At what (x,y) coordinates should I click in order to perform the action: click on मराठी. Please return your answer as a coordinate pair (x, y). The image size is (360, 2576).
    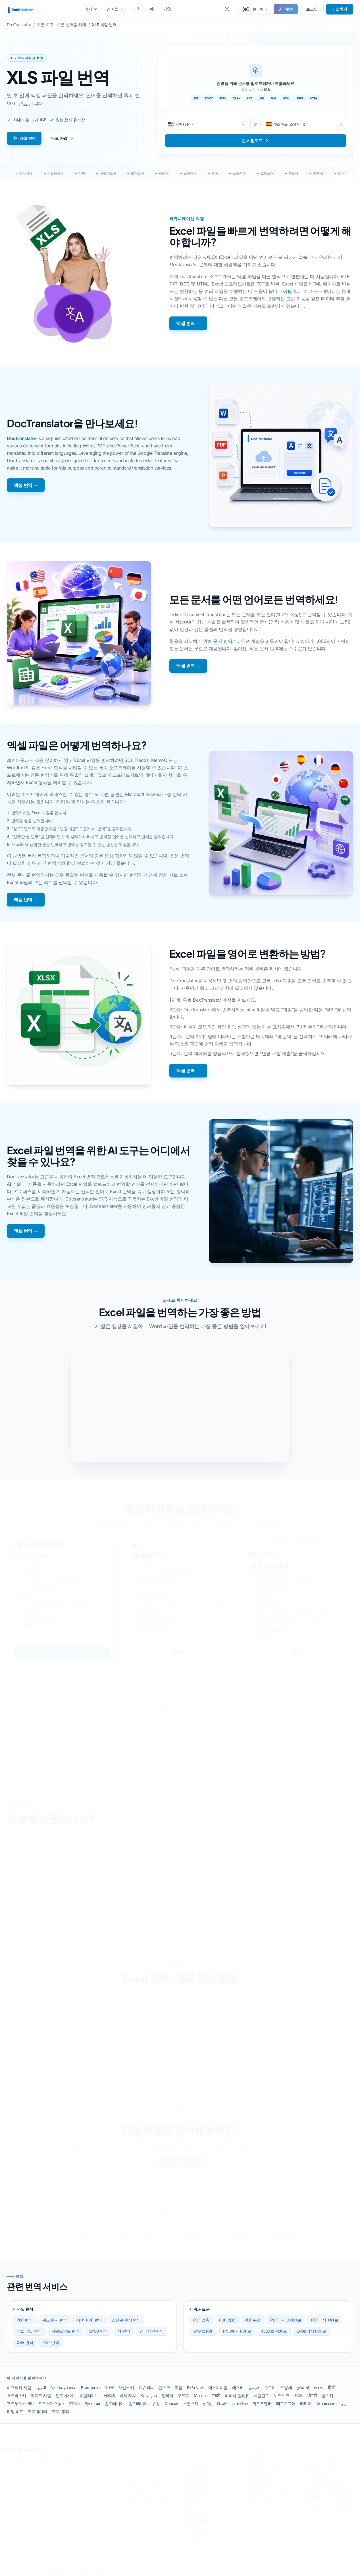
    Looking at the image, I should click on (216, 2395).